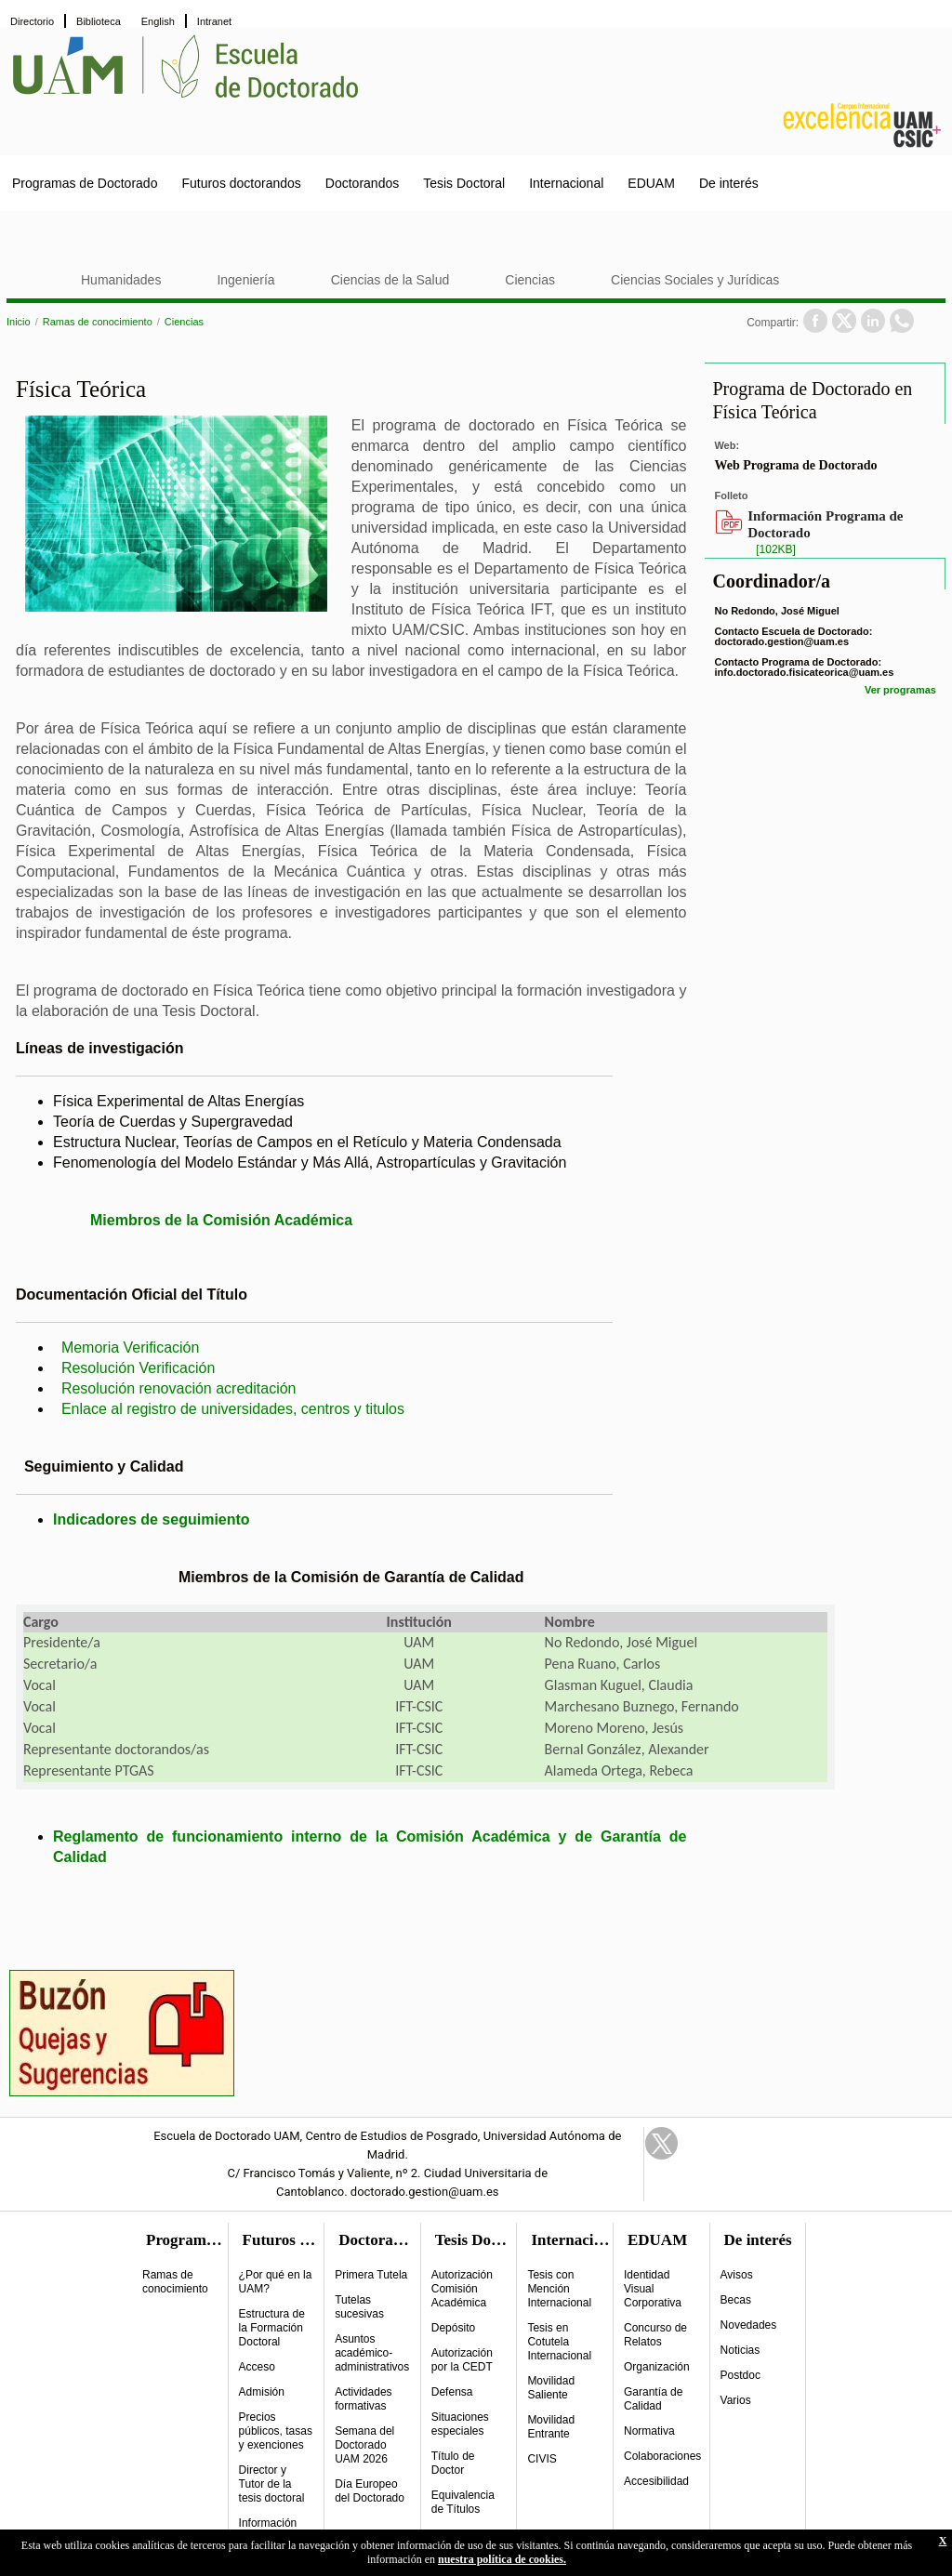  Describe the element at coordinates (653, 2398) in the screenshot. I see `Garantía de Calidad` at that location.